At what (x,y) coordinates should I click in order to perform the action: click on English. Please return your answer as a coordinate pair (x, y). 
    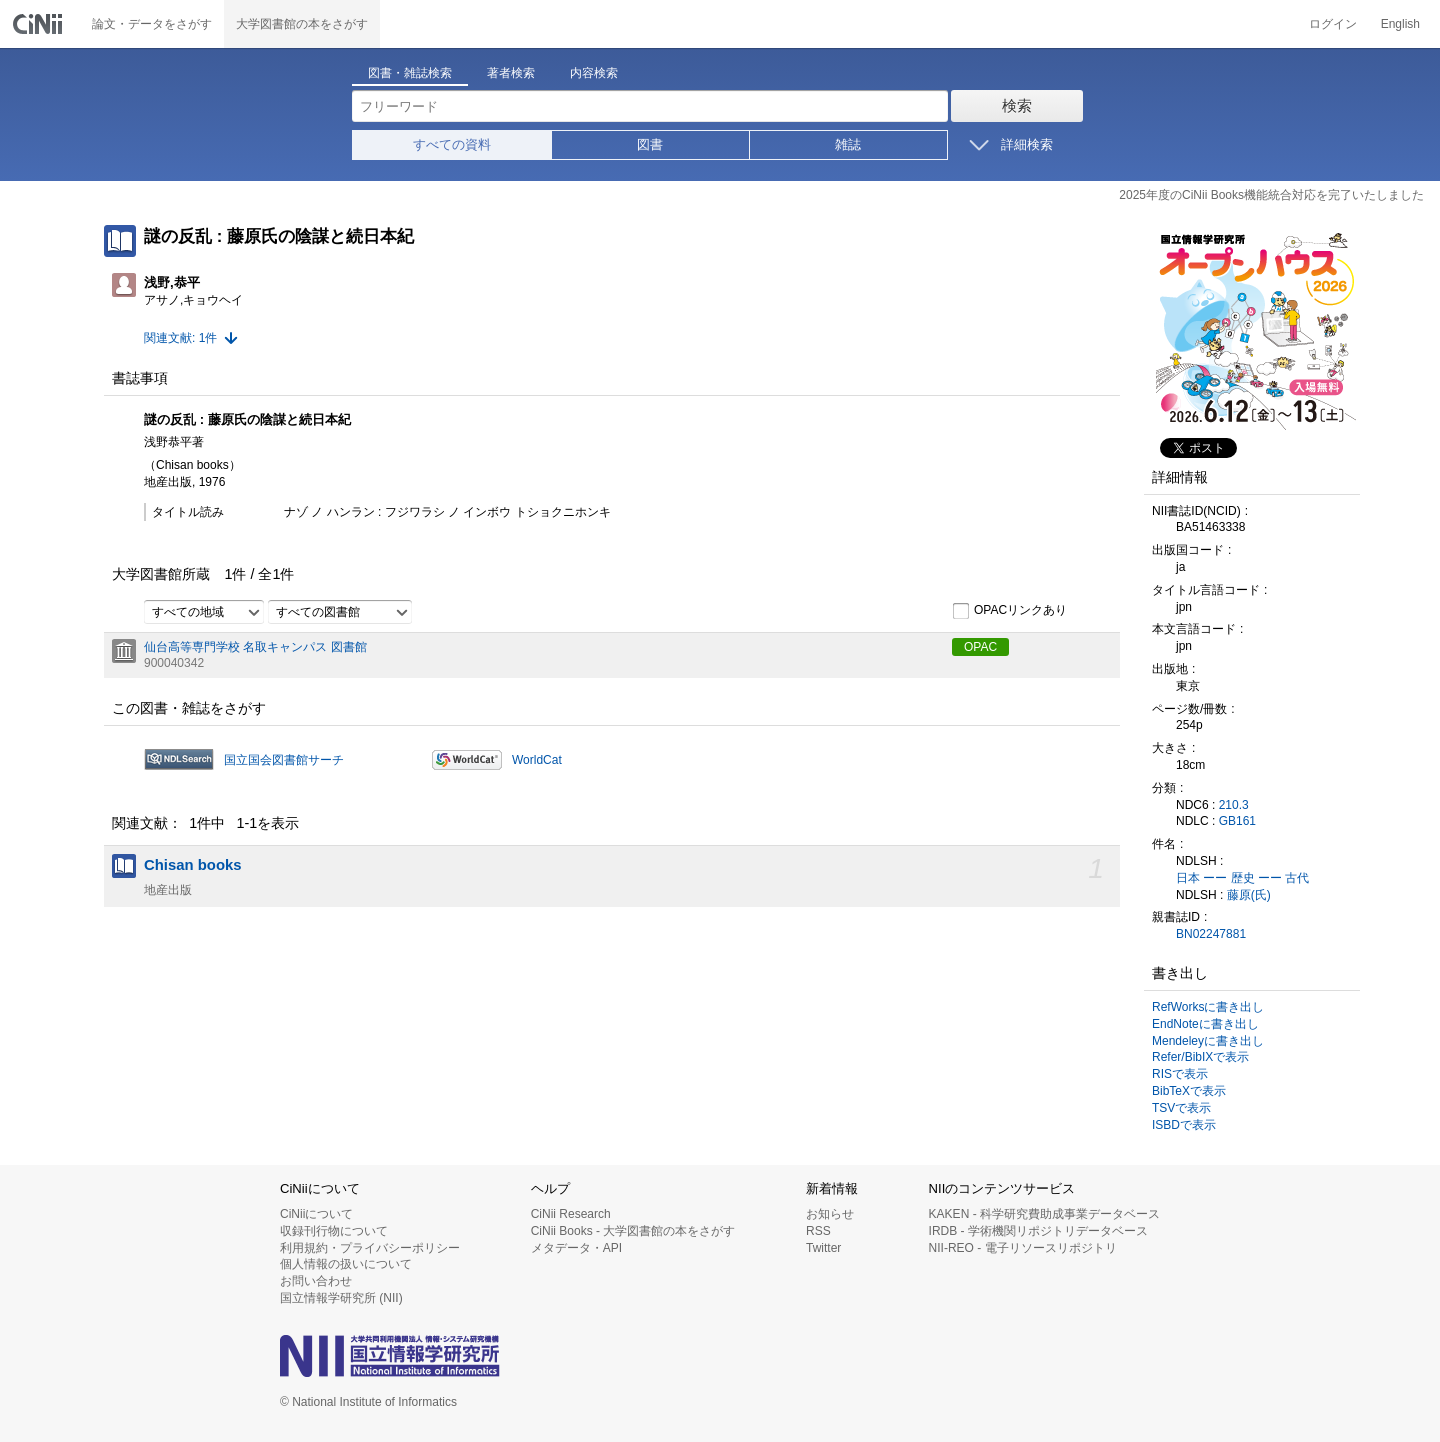
    Looking at the image, I should click on (1400, 24).